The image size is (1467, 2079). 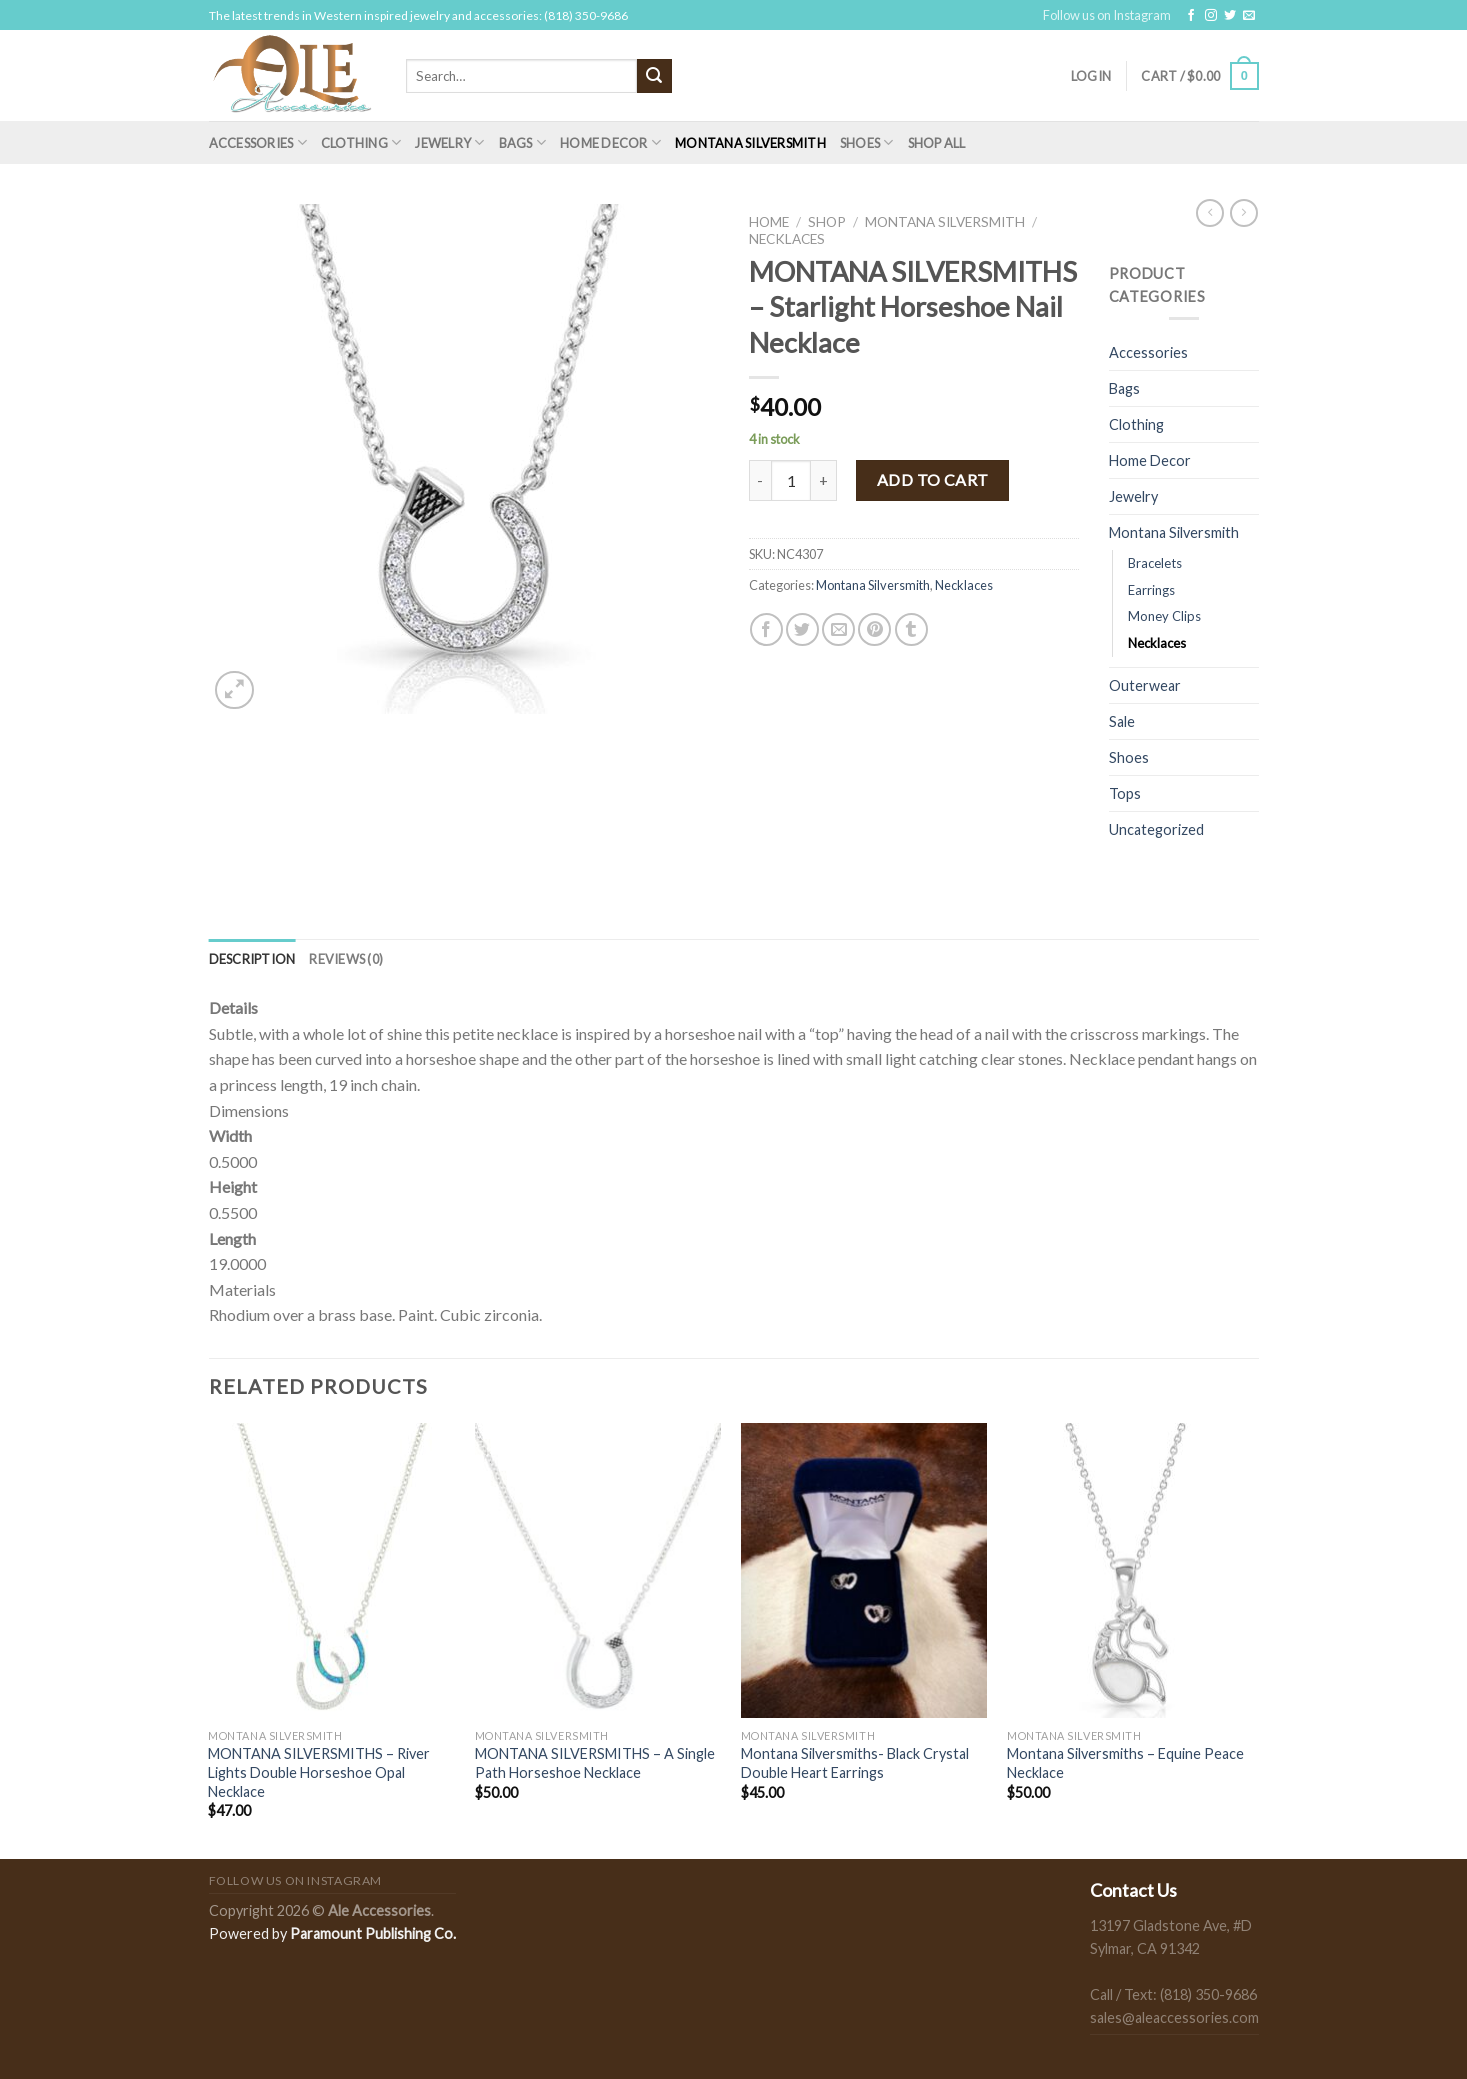 What do you see at coordinates (827, 222) in the screenshot?
I see `Shop` at bounding box center [827, 222].